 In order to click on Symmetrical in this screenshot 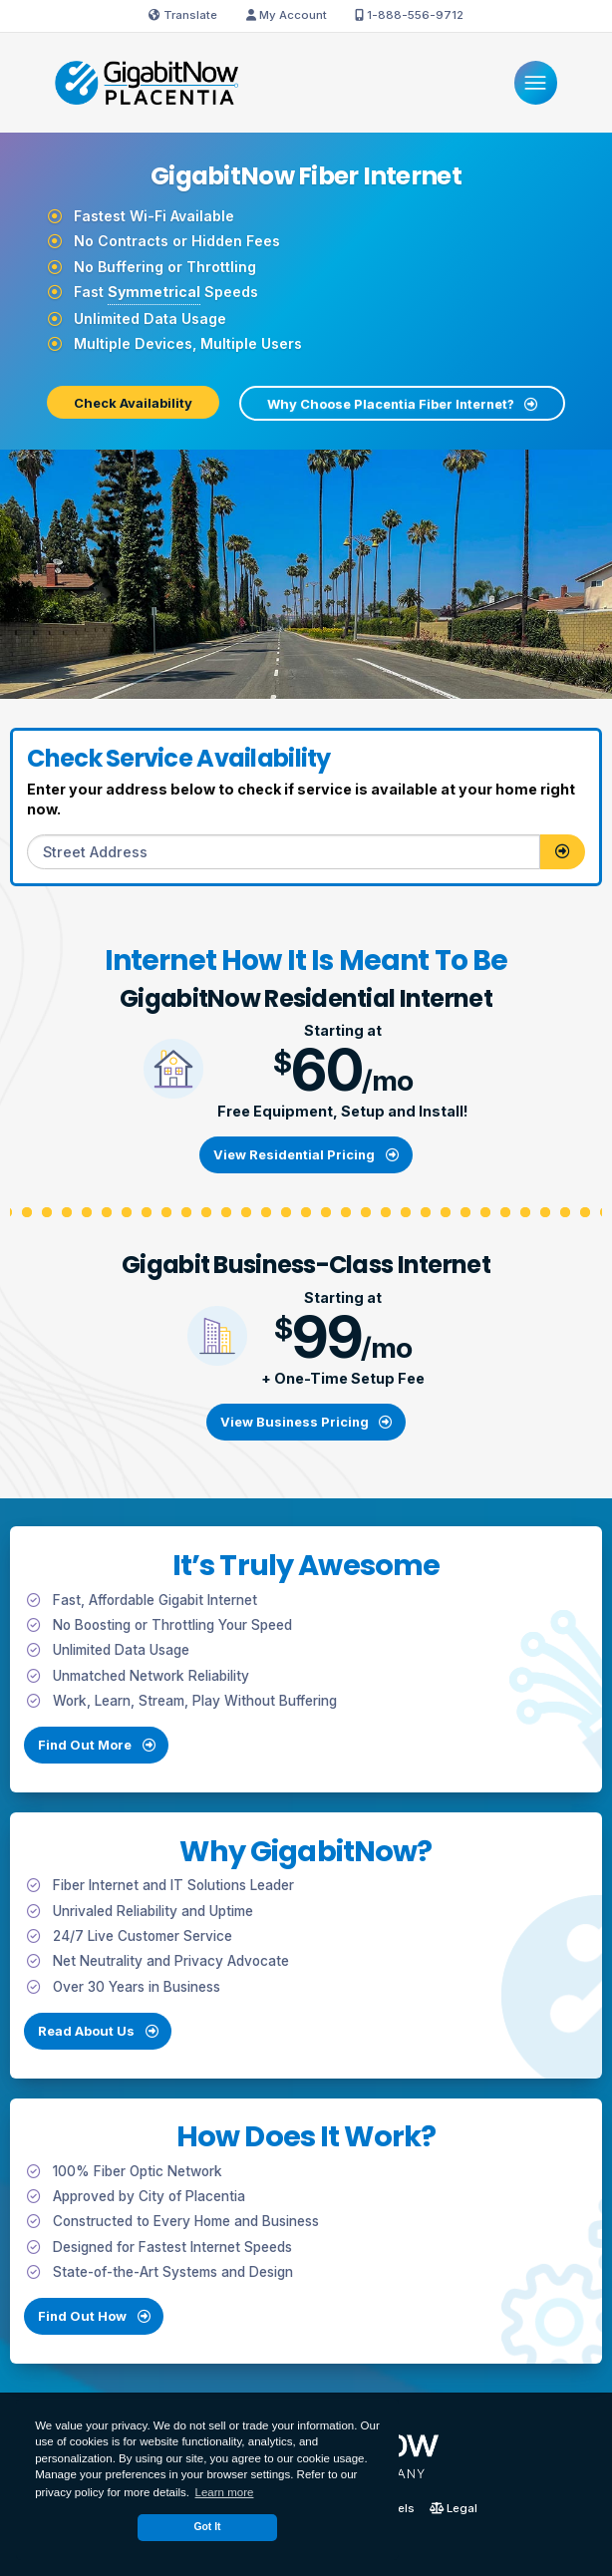, I will do `click(154, 291)`.